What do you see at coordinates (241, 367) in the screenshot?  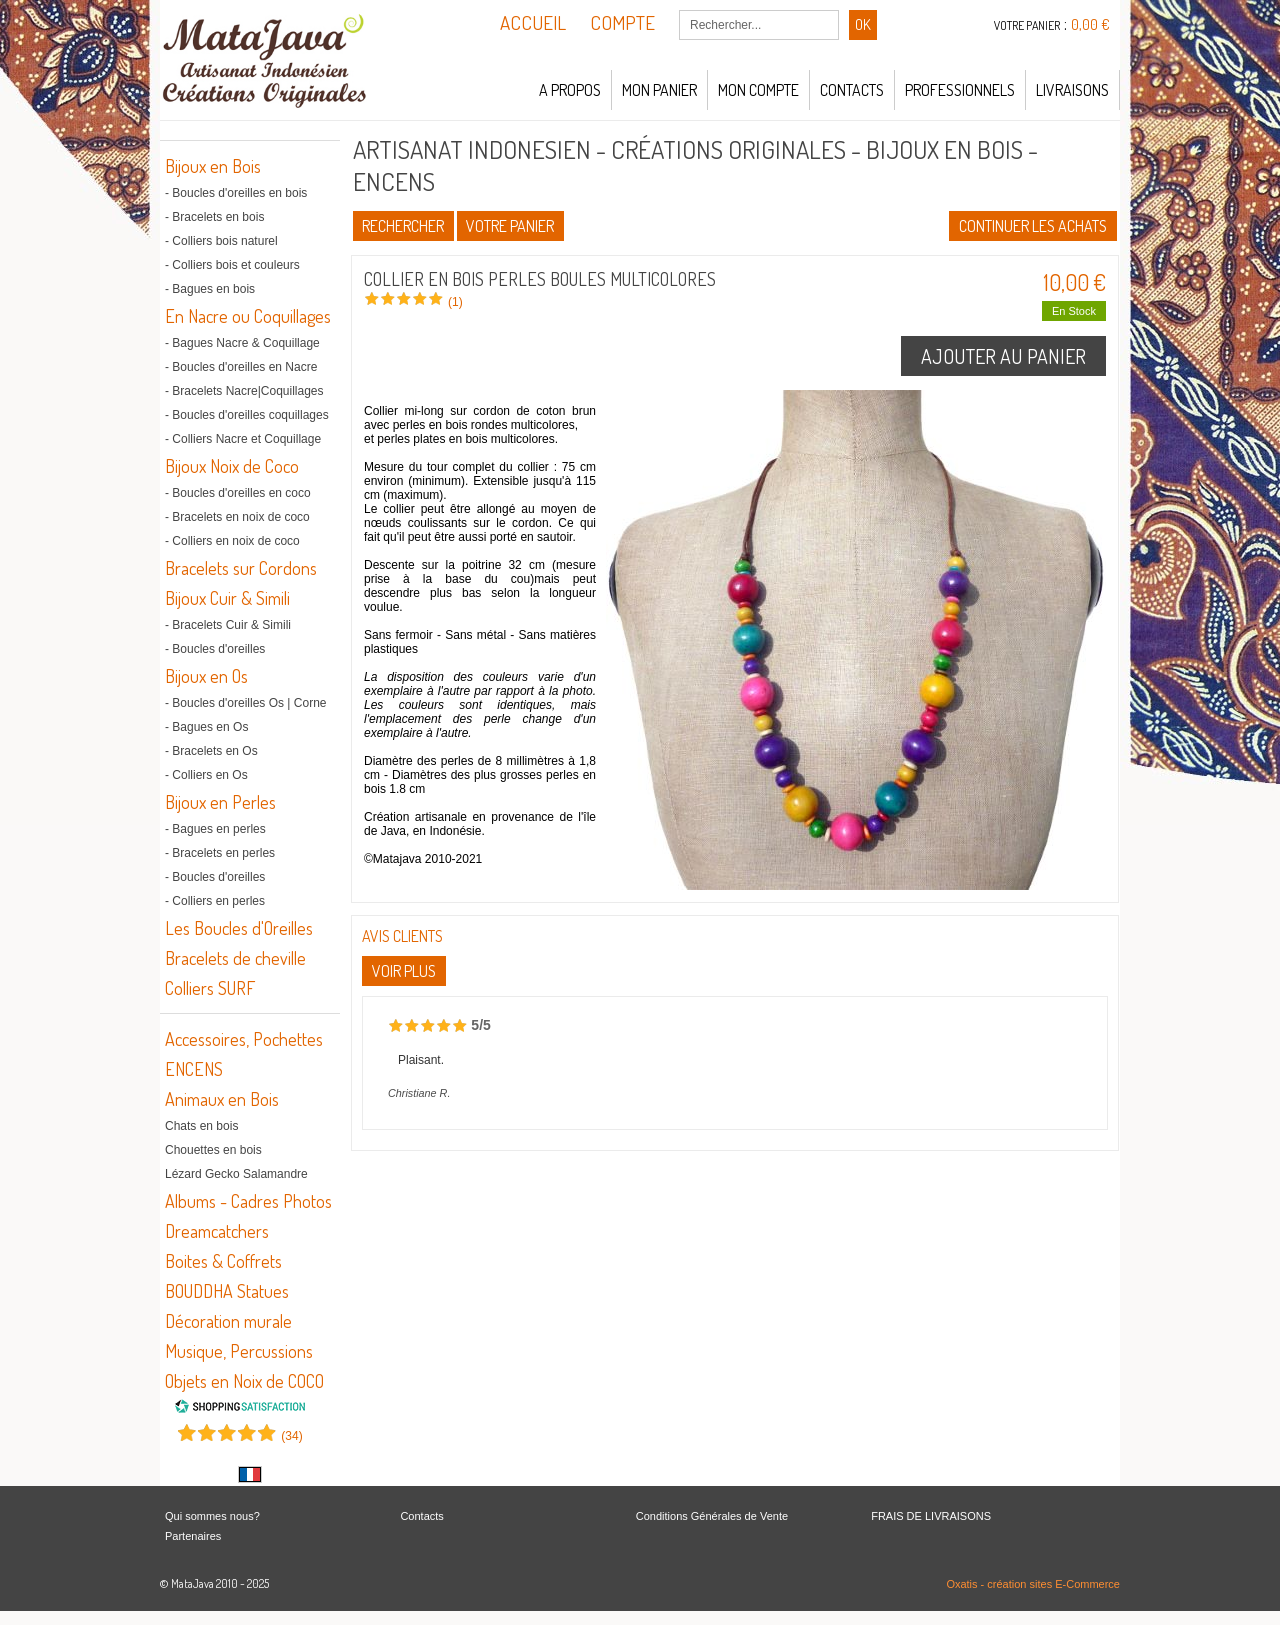 I see `- Boucles d'oreilles en Nacre` at bounding box center [241, 367].